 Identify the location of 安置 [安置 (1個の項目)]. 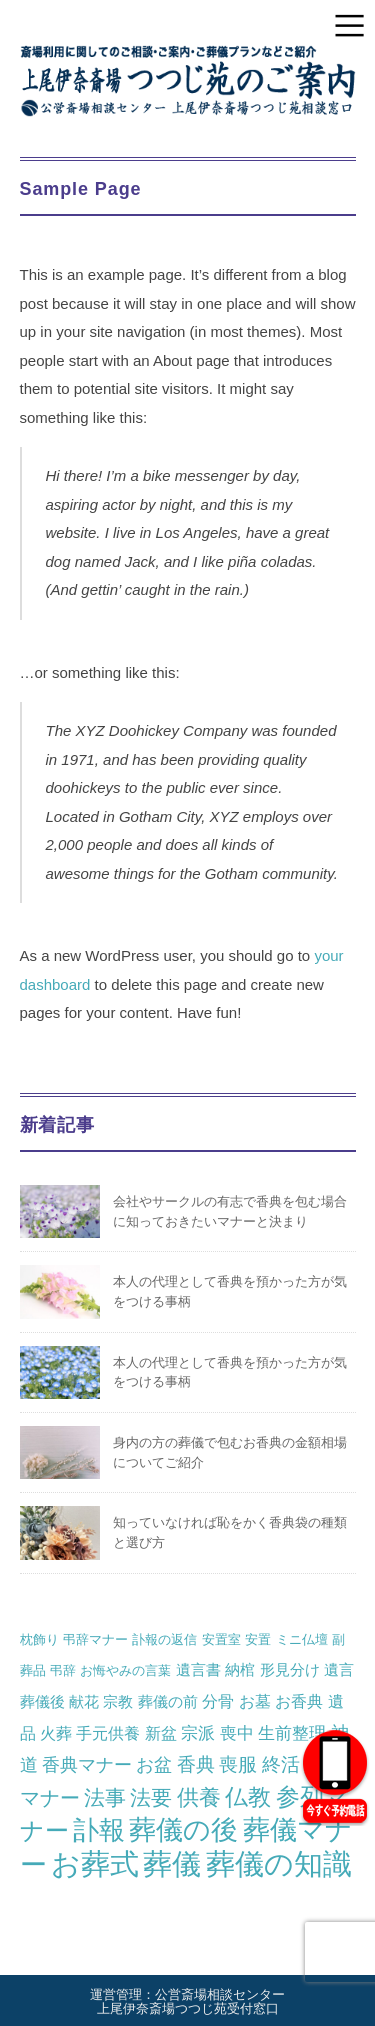
(258, 1639).